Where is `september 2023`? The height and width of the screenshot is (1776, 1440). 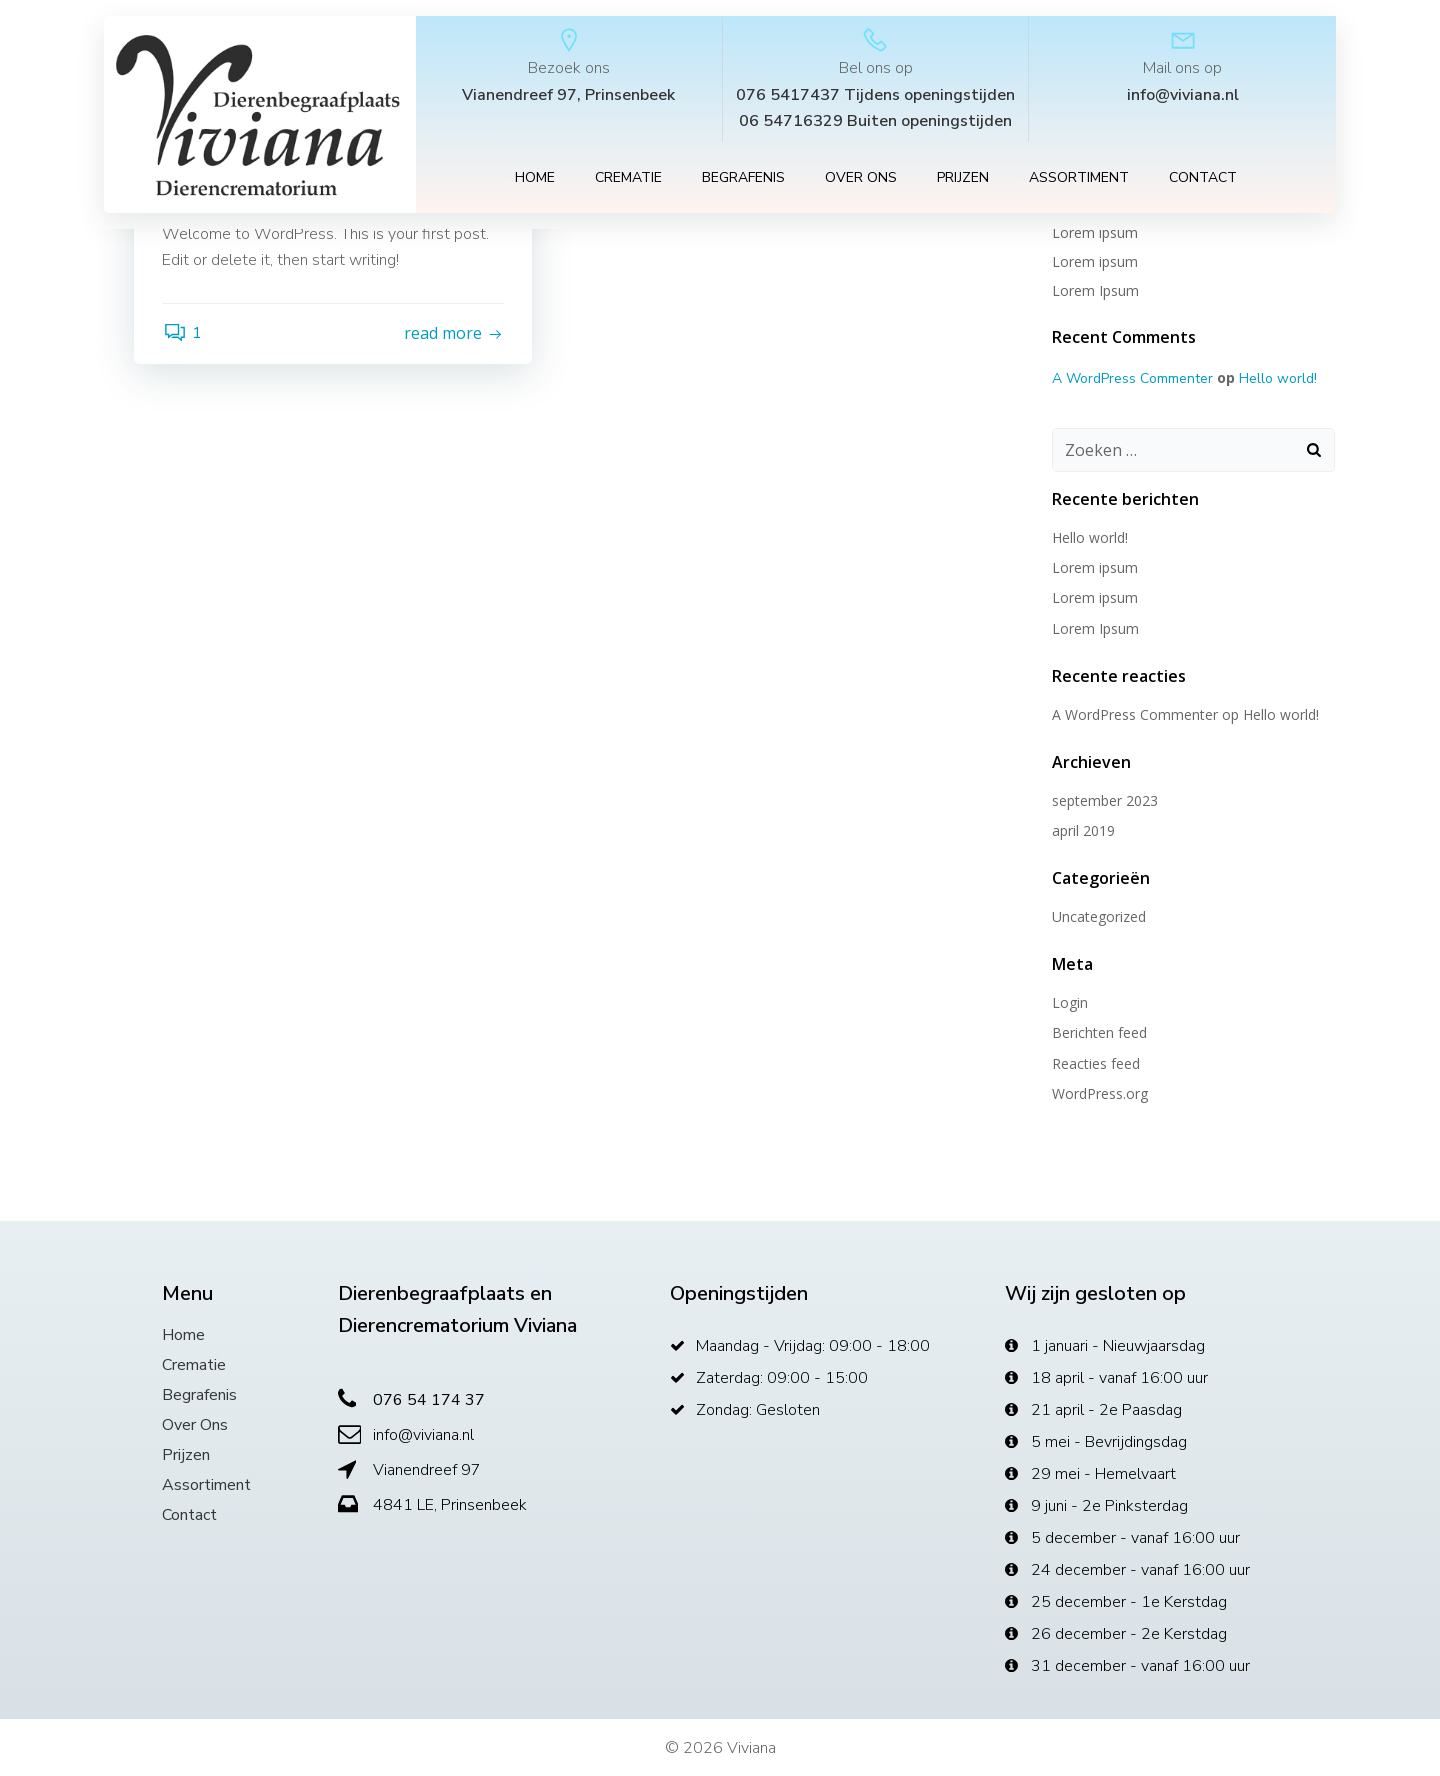
september 2023 is located at coordinates (1104, 799).